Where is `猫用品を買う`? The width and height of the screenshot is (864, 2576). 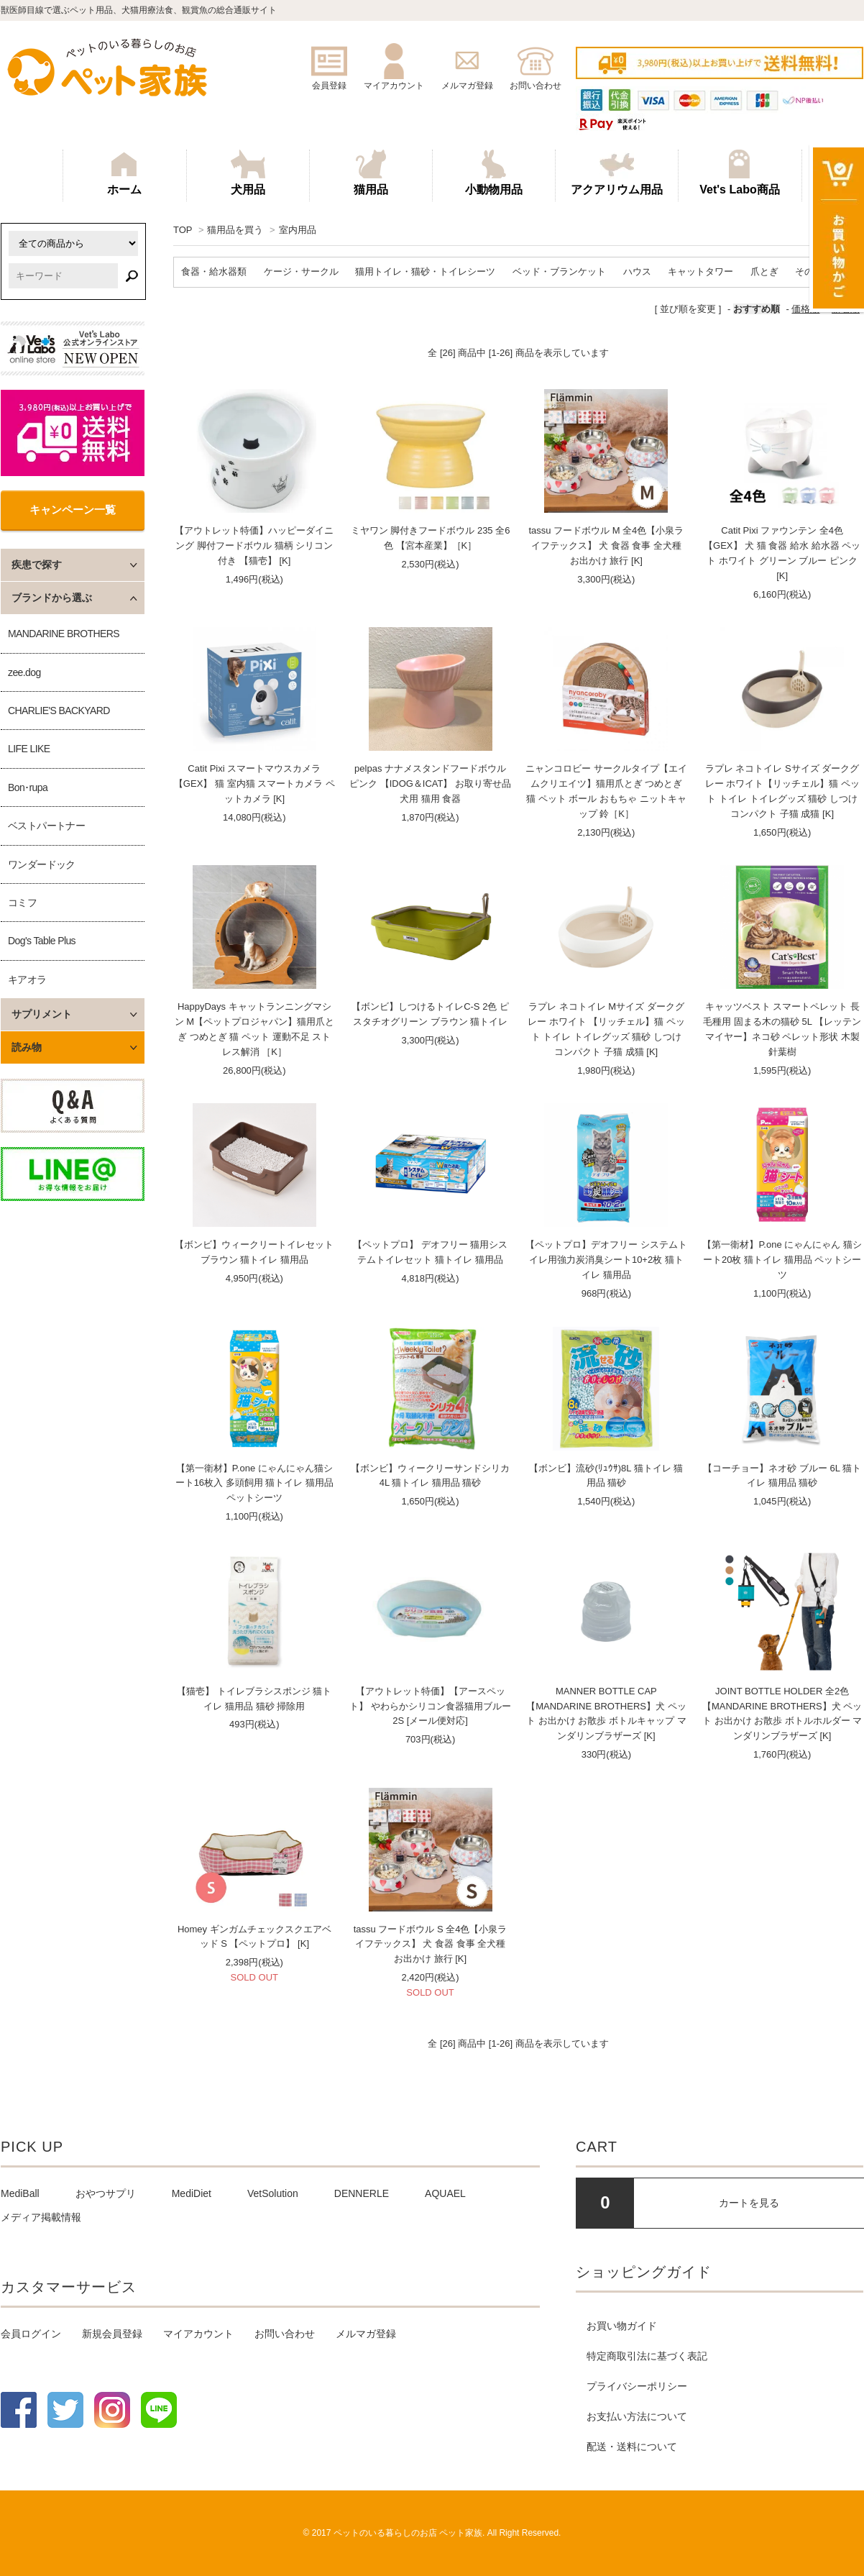 猫用品を買う is located at coordinates (235, 229).